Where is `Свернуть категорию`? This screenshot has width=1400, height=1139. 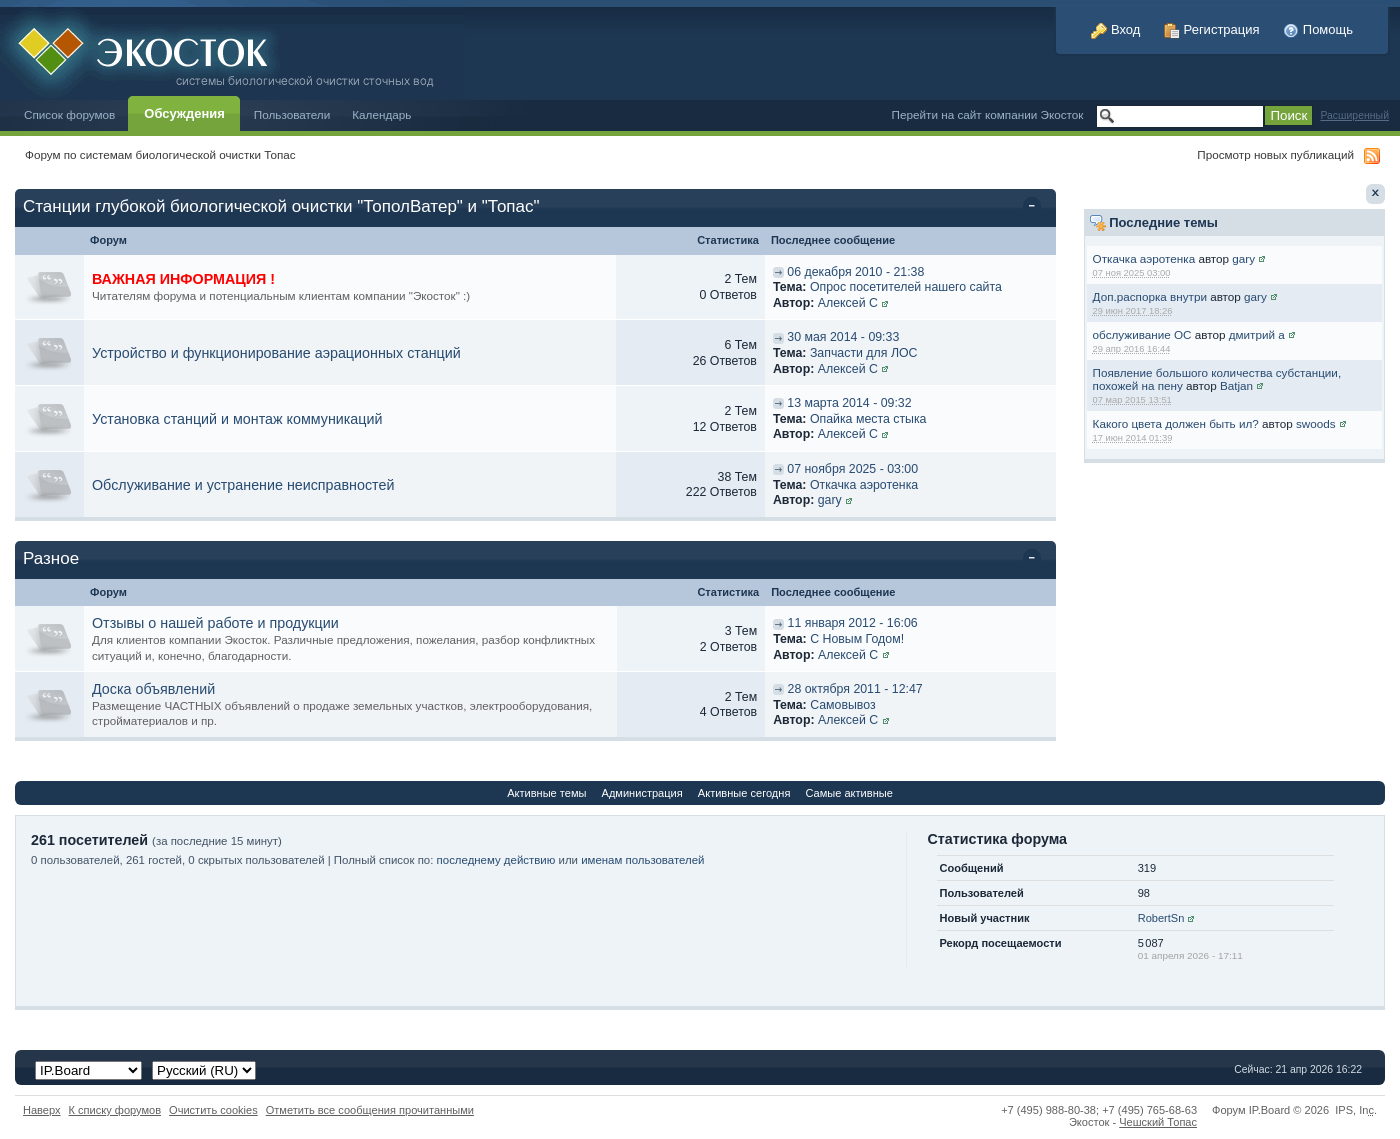 Свернуть категорию is located at coordinates (1035, 208).